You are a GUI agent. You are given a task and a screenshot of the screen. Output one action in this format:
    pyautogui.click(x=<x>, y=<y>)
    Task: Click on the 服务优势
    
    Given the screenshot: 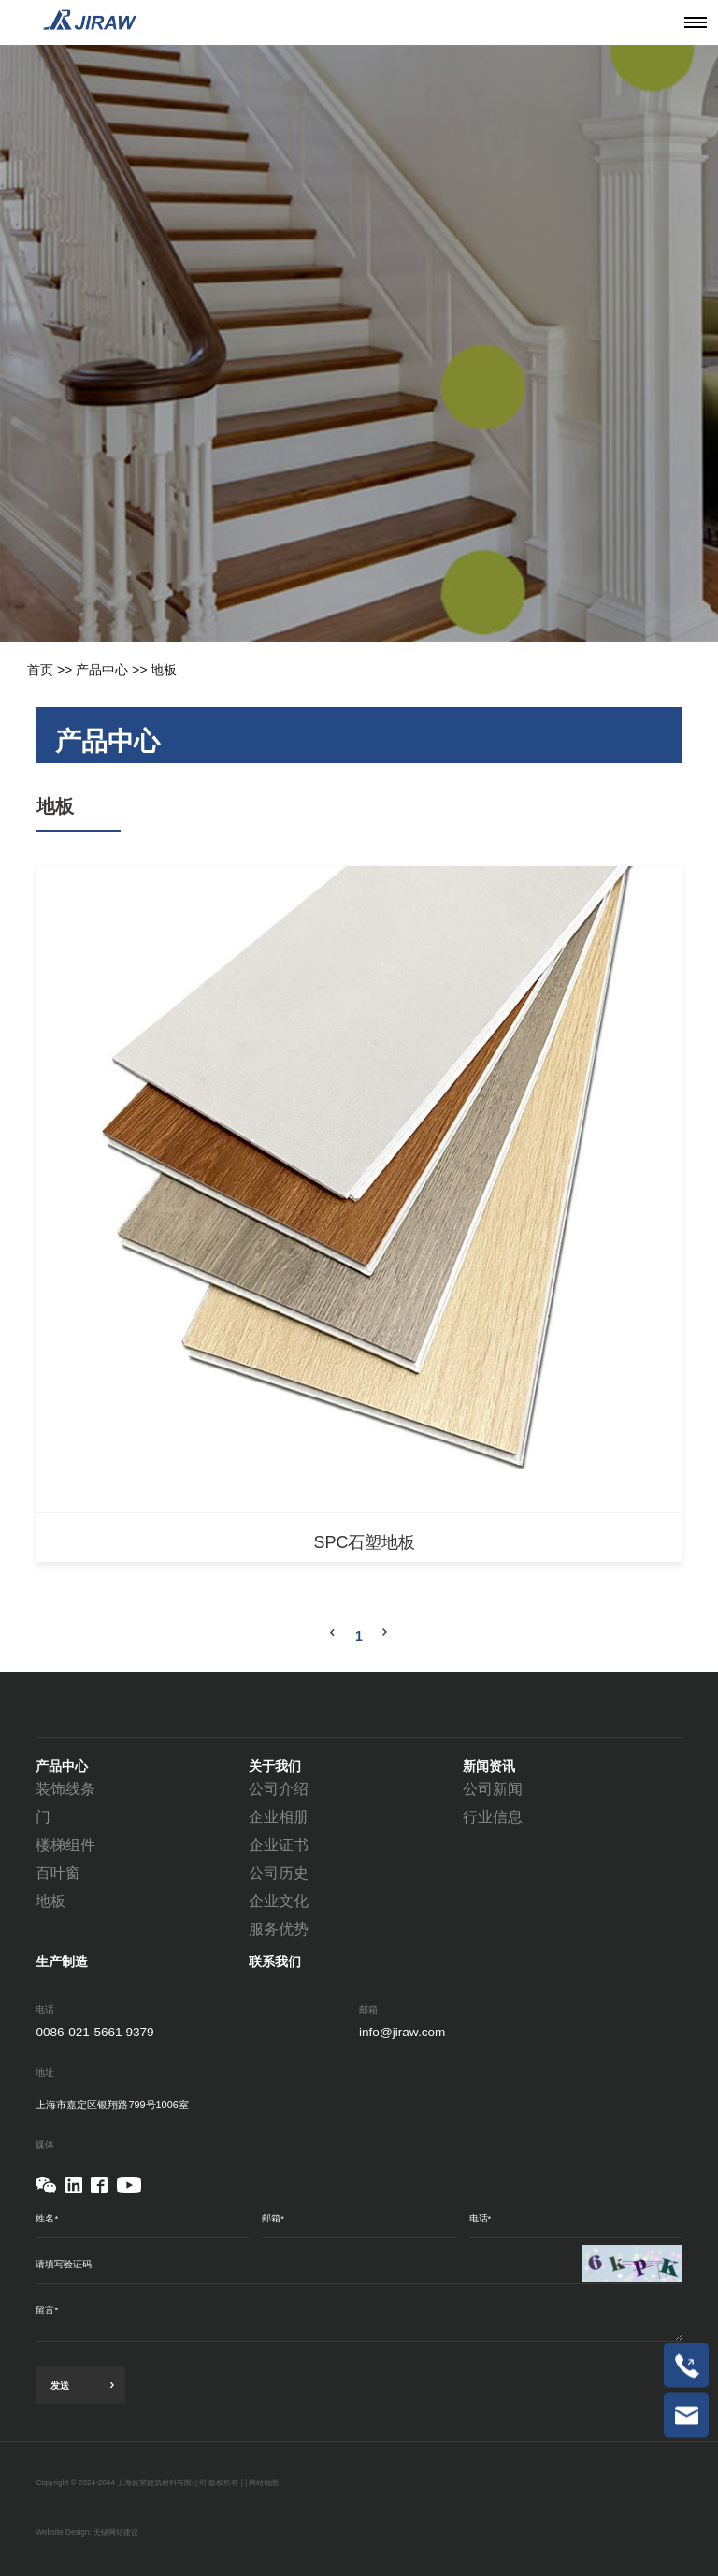 What is the action you would take?
    pyautogui.click(x=279, y=1929)
    